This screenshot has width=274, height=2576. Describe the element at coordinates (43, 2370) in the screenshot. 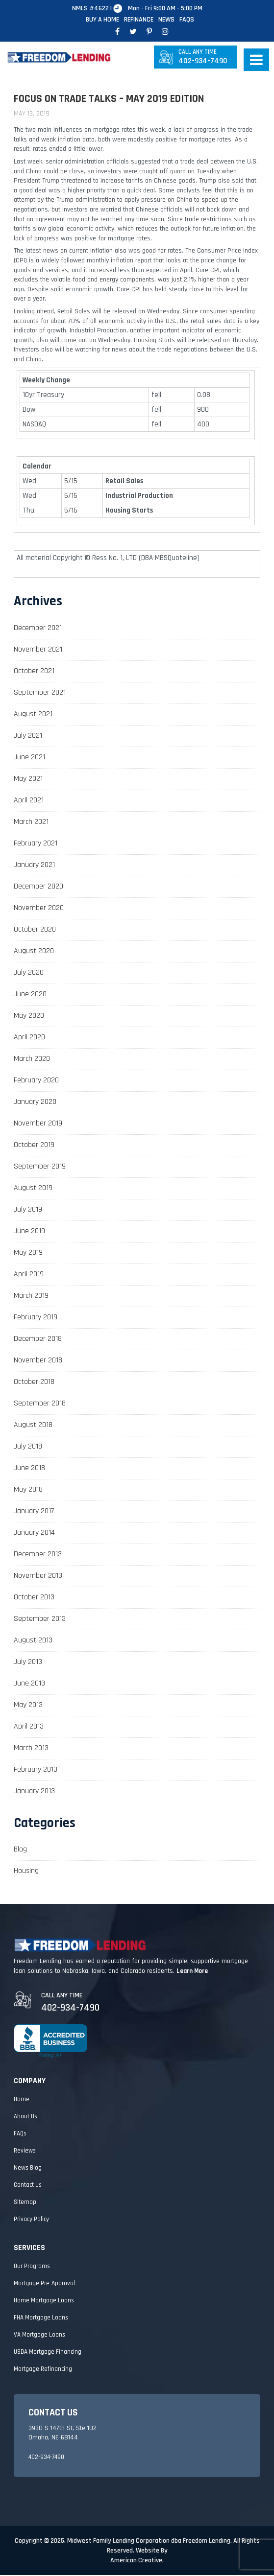

I see `Mortgage Refinancing` at that location.